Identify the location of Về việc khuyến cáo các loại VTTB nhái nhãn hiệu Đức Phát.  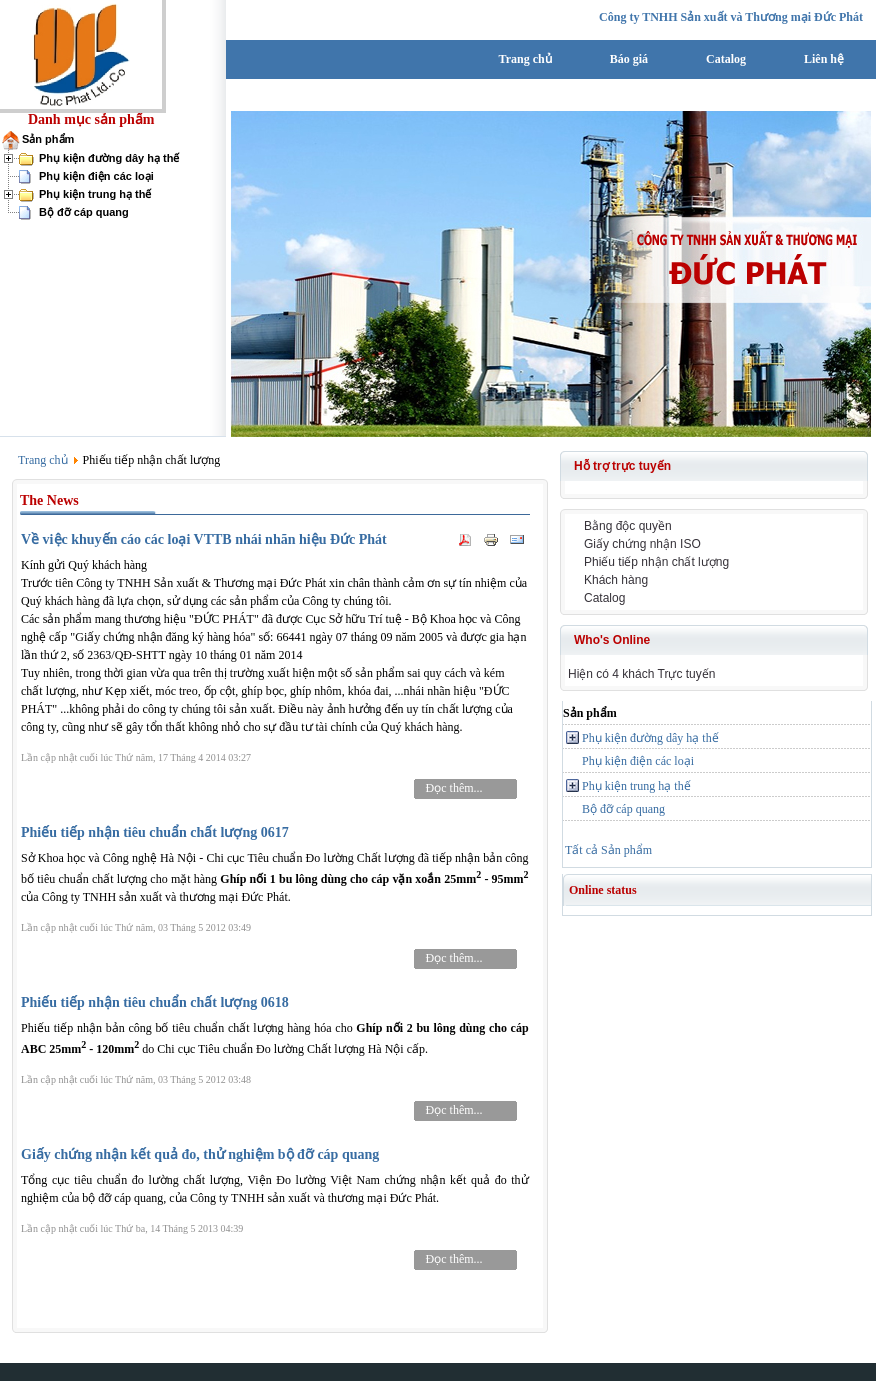
(204, 539).